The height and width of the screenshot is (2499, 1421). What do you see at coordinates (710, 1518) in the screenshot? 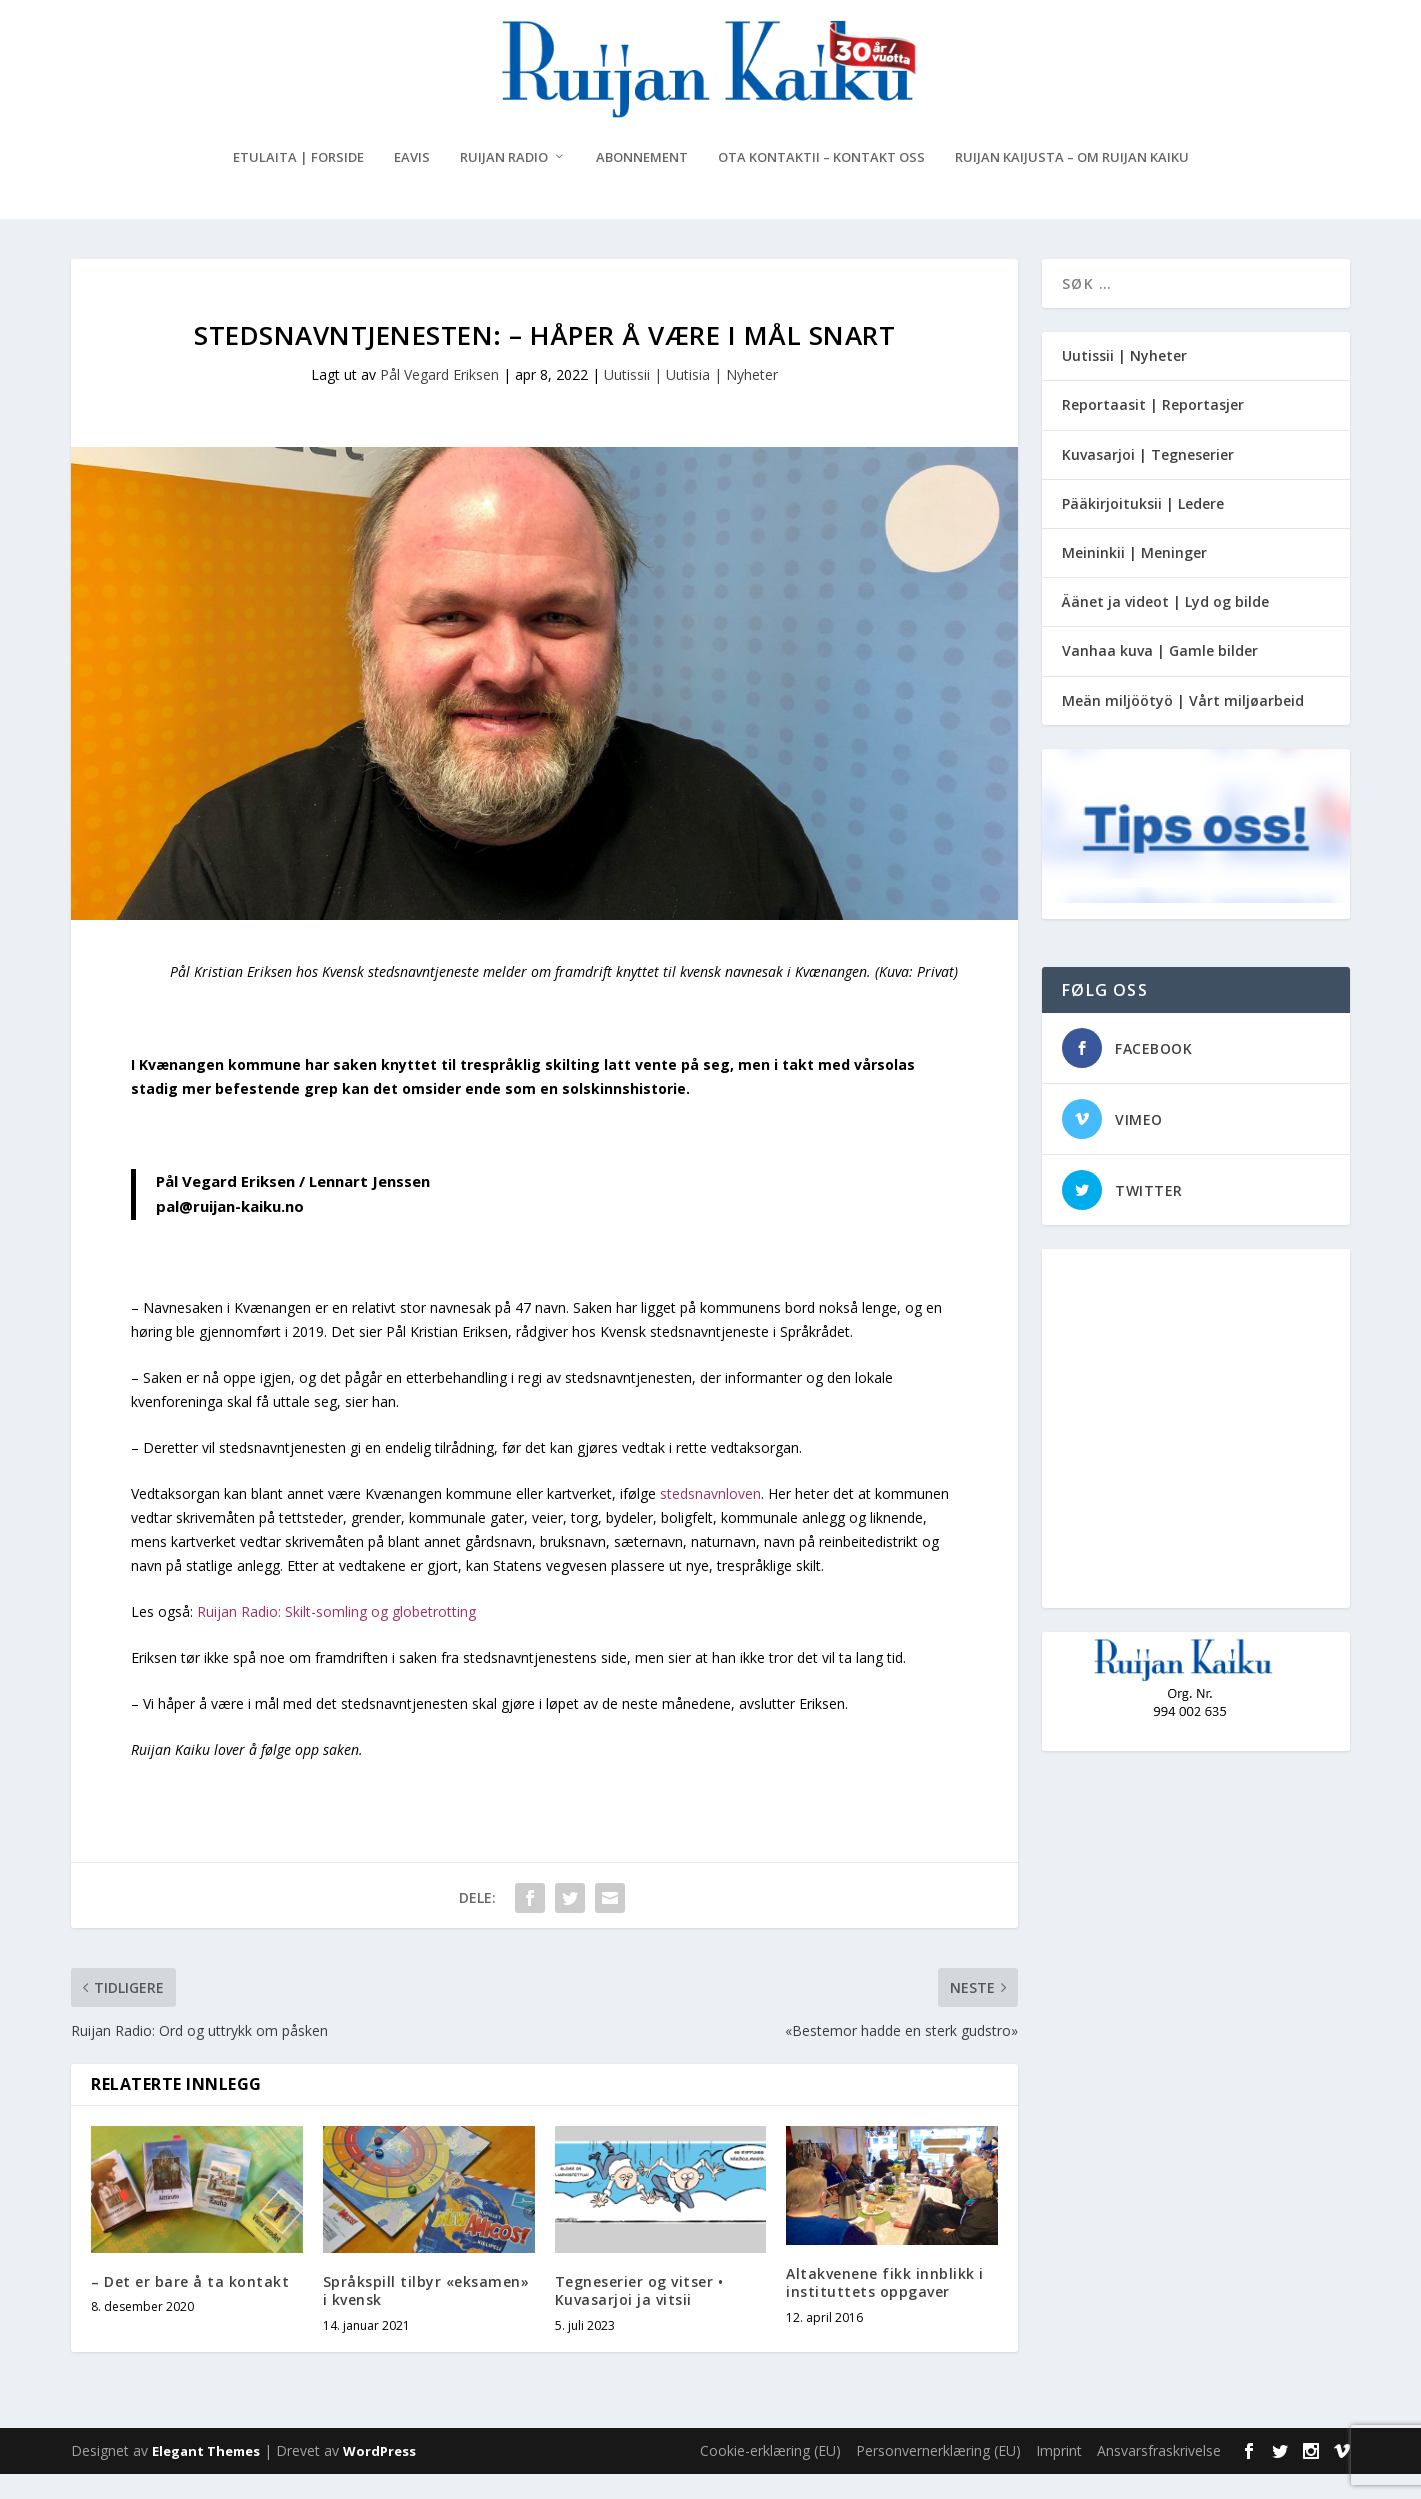
I see `stedsnavnloven` at bounding box center [710, 1518].